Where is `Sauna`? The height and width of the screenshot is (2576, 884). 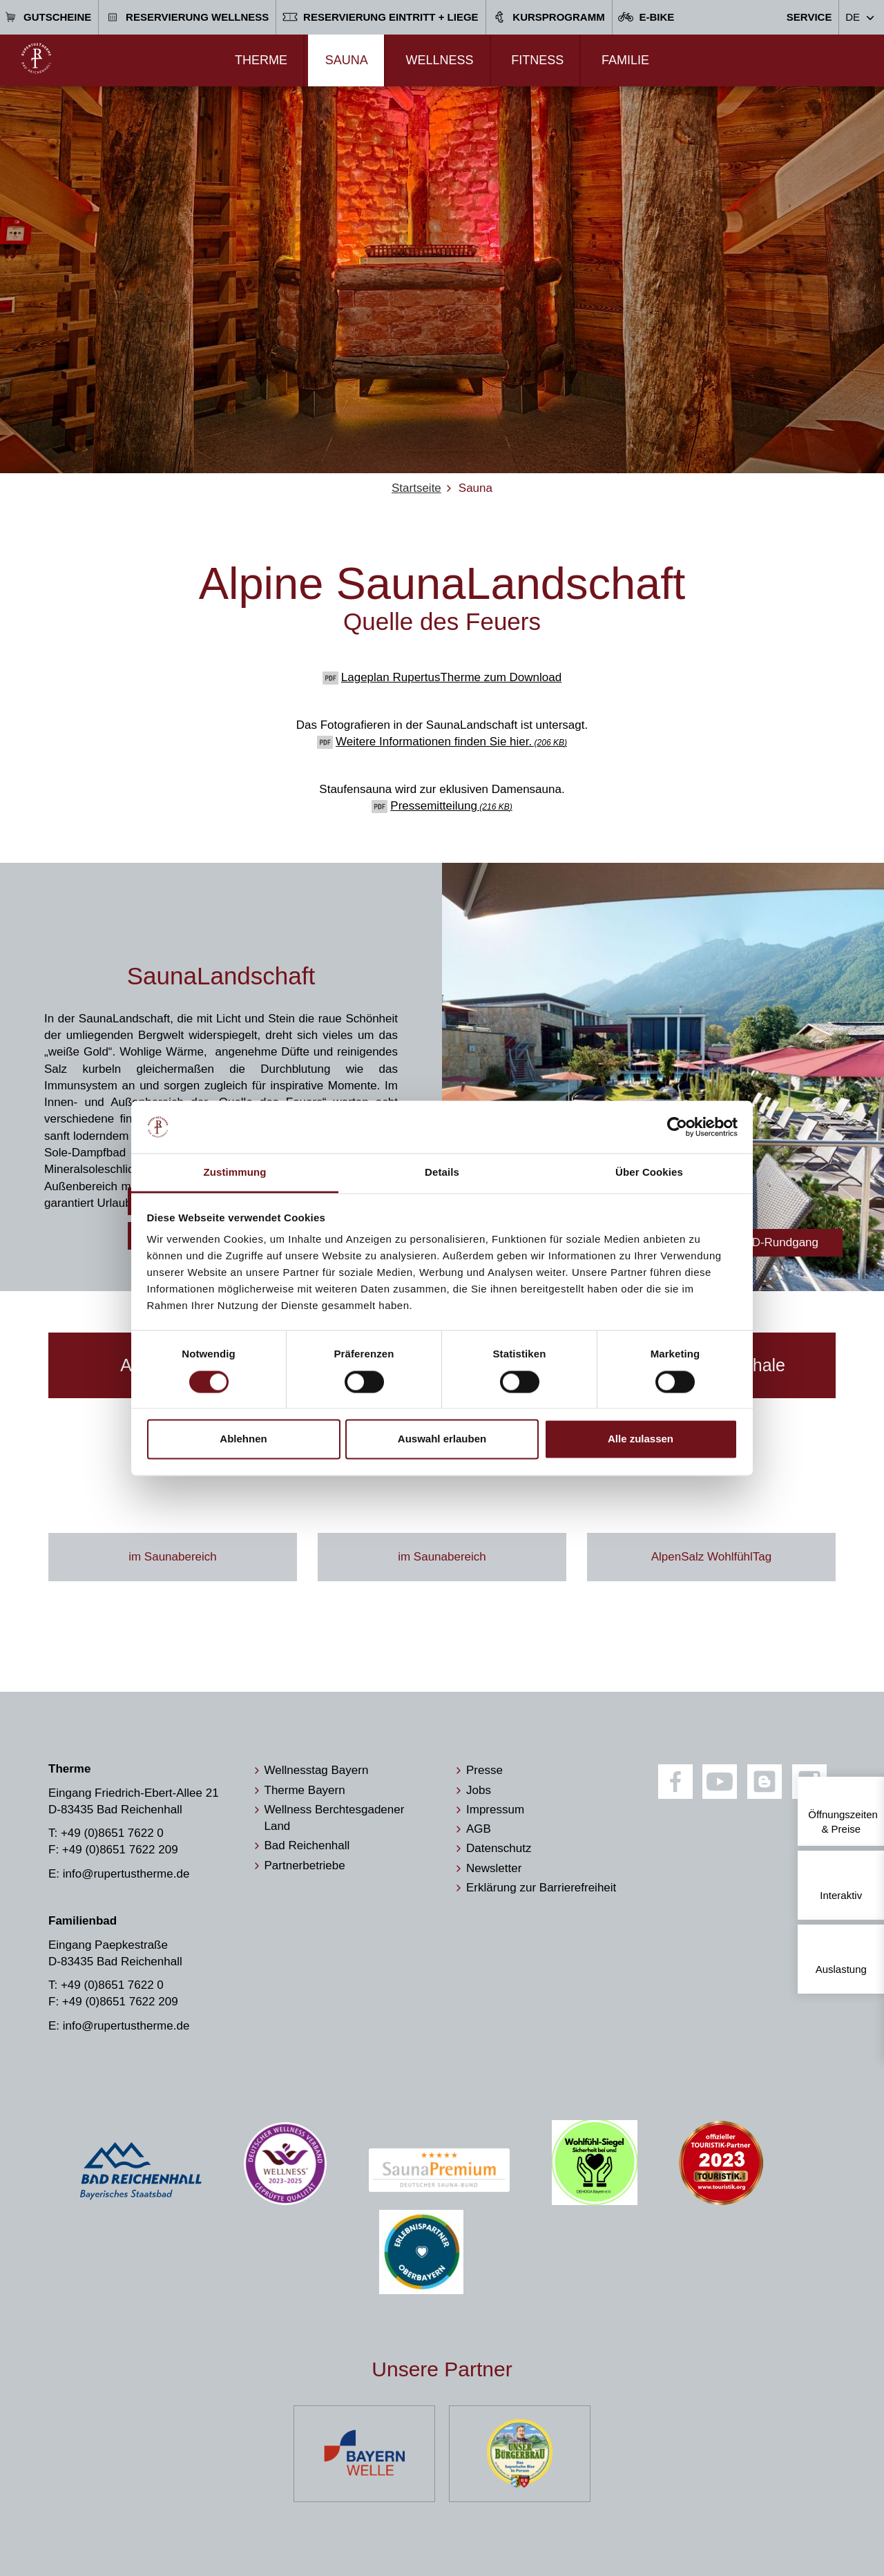
Sauna is located at coordinates (346, 60).